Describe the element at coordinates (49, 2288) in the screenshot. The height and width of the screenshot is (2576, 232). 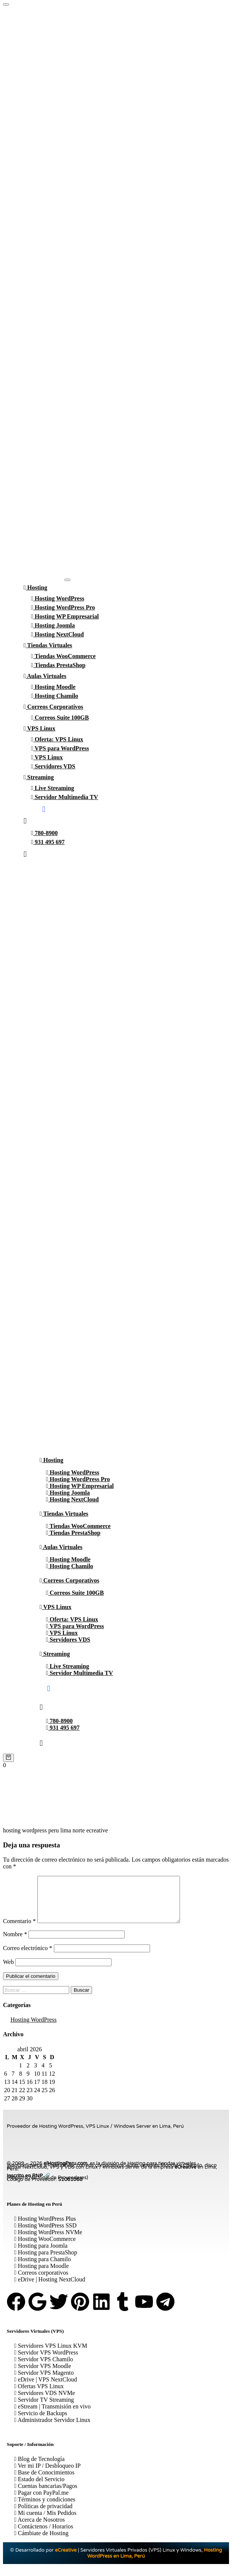
I see `eDrive | Hosting NextCloud` at that location.